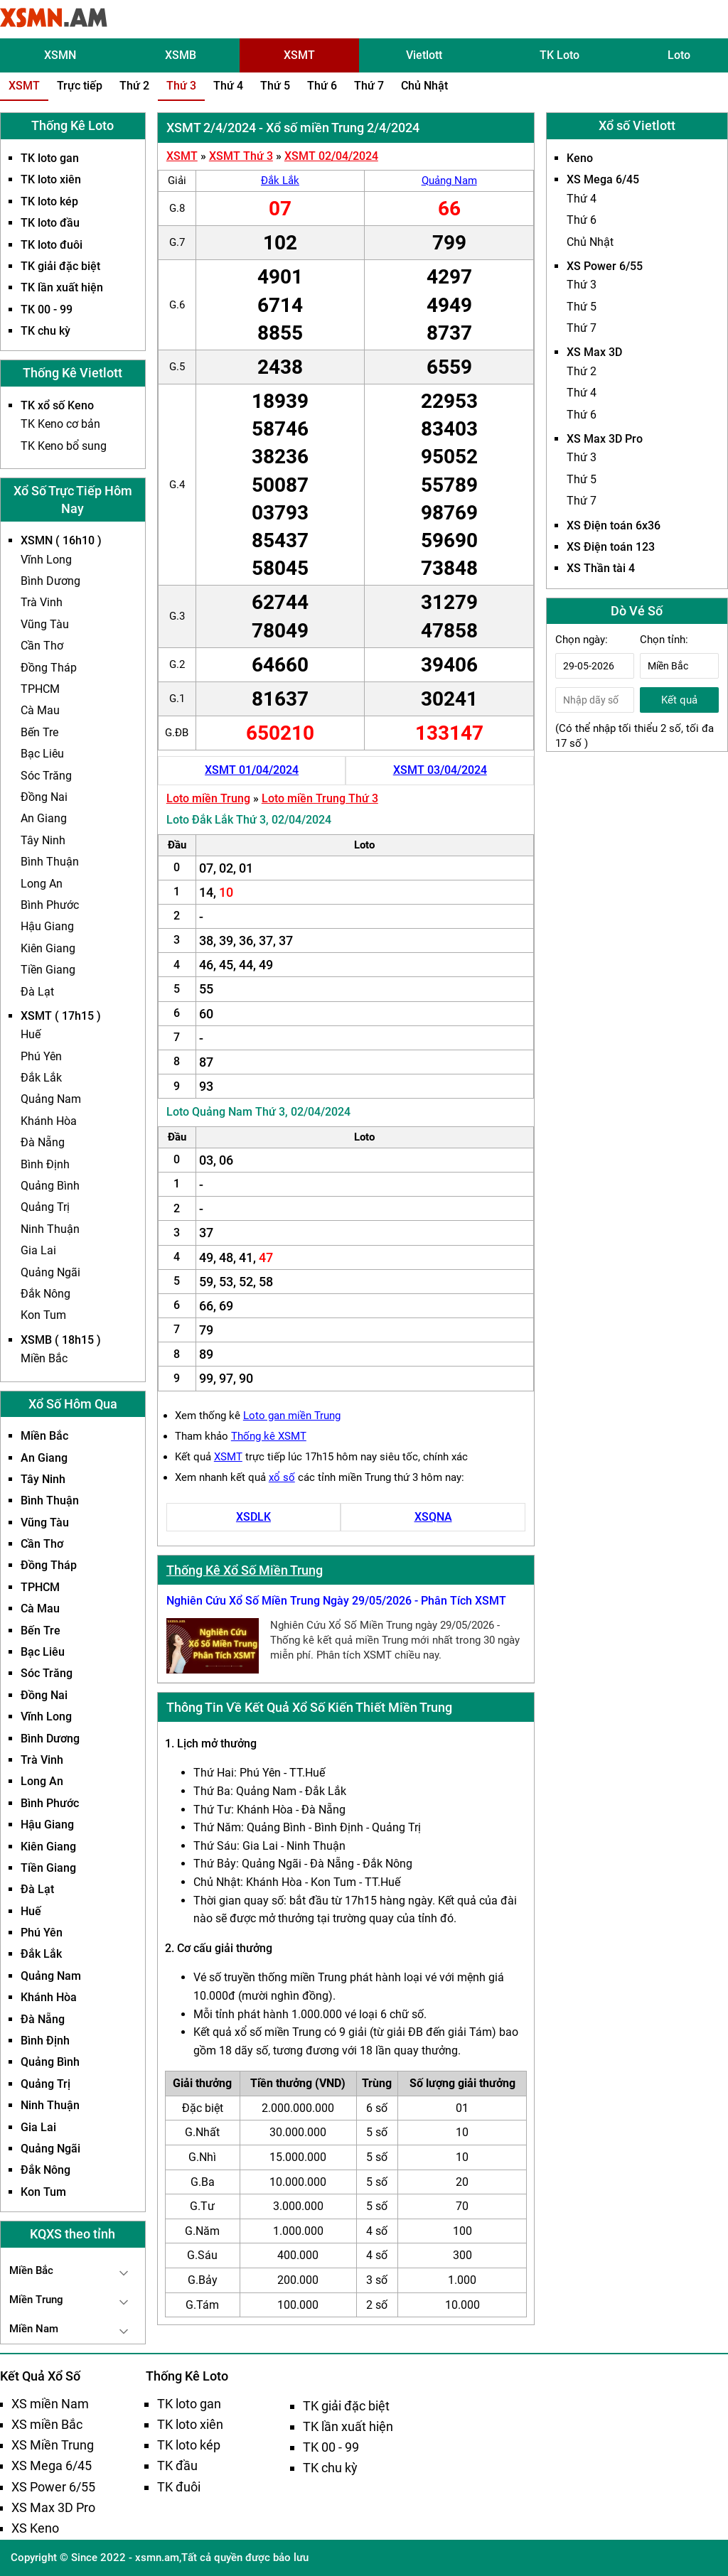 The width and height of the screenshot is (728, 2576). Describe the element at coordinates (41, 1056) in the screenshot. I see `Phú Yên` at that location.